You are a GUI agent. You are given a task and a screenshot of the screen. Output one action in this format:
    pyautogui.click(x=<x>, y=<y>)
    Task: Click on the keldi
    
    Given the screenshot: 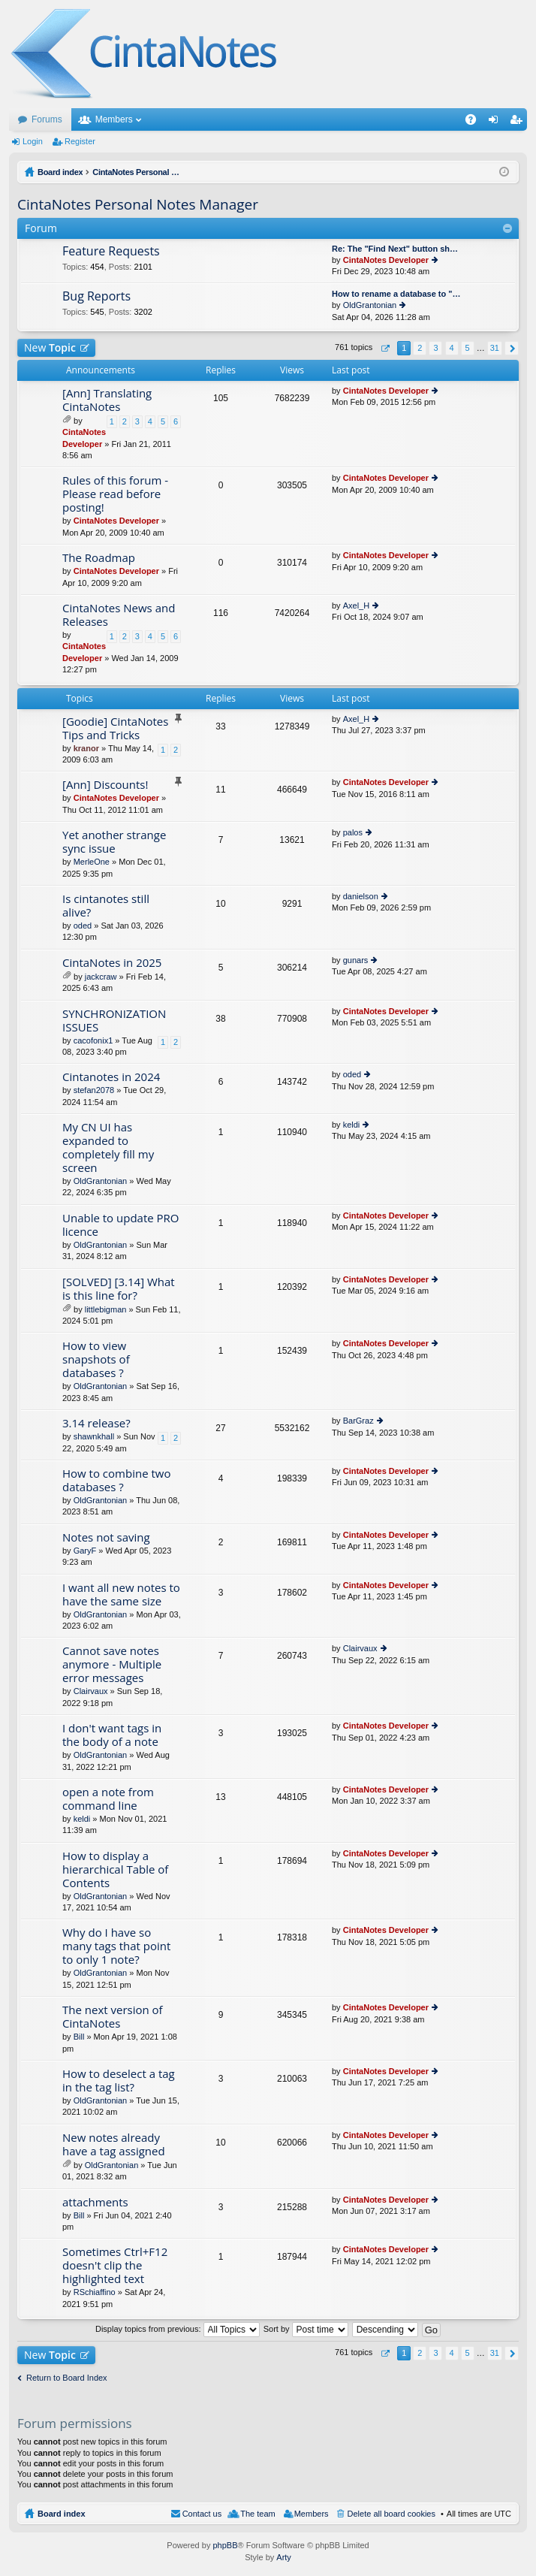 What is the action you would take?
    pyautogui.click(x=351, y=1124)
    